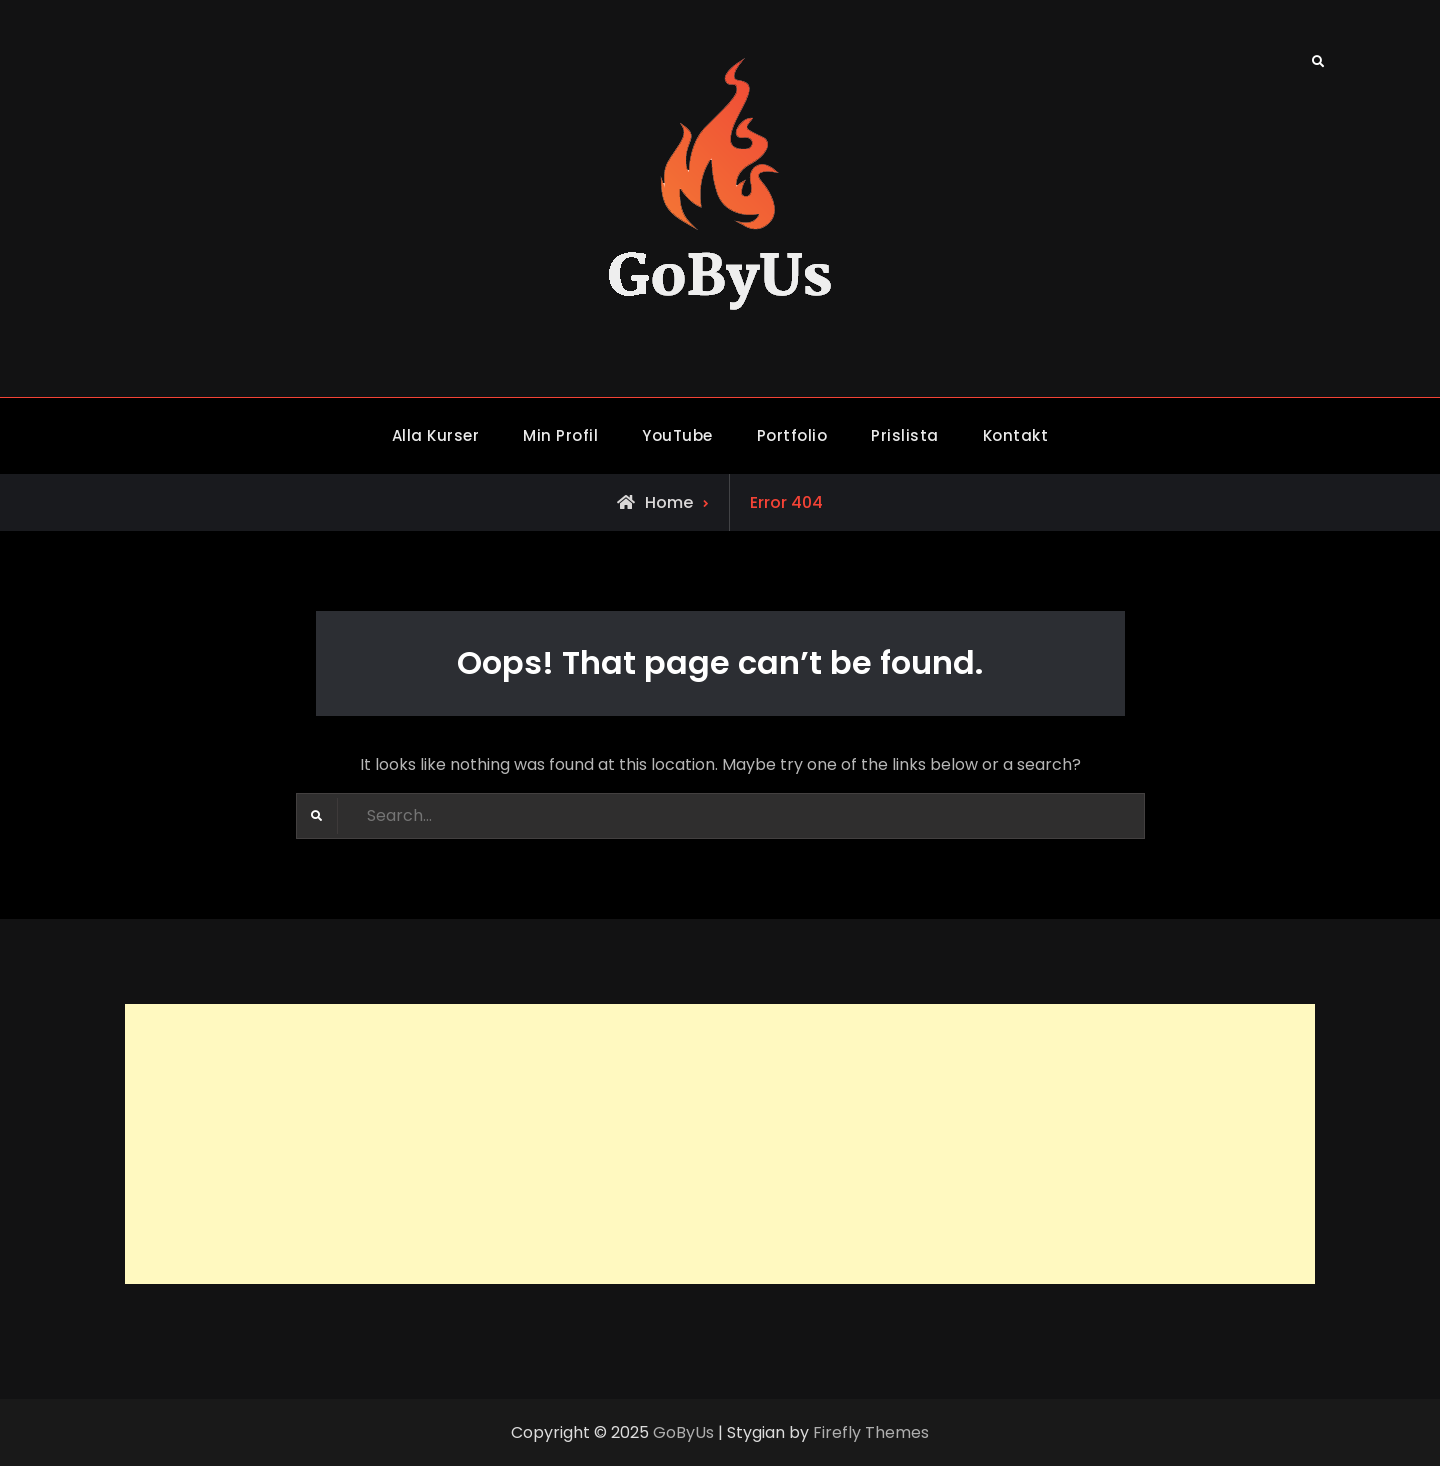 This screenshot has width=1440, height=1466. What do you see at coordinates (871, 1432) in the screenshot?
I see `Firefly Themes` at bounding box center [871, 1432].